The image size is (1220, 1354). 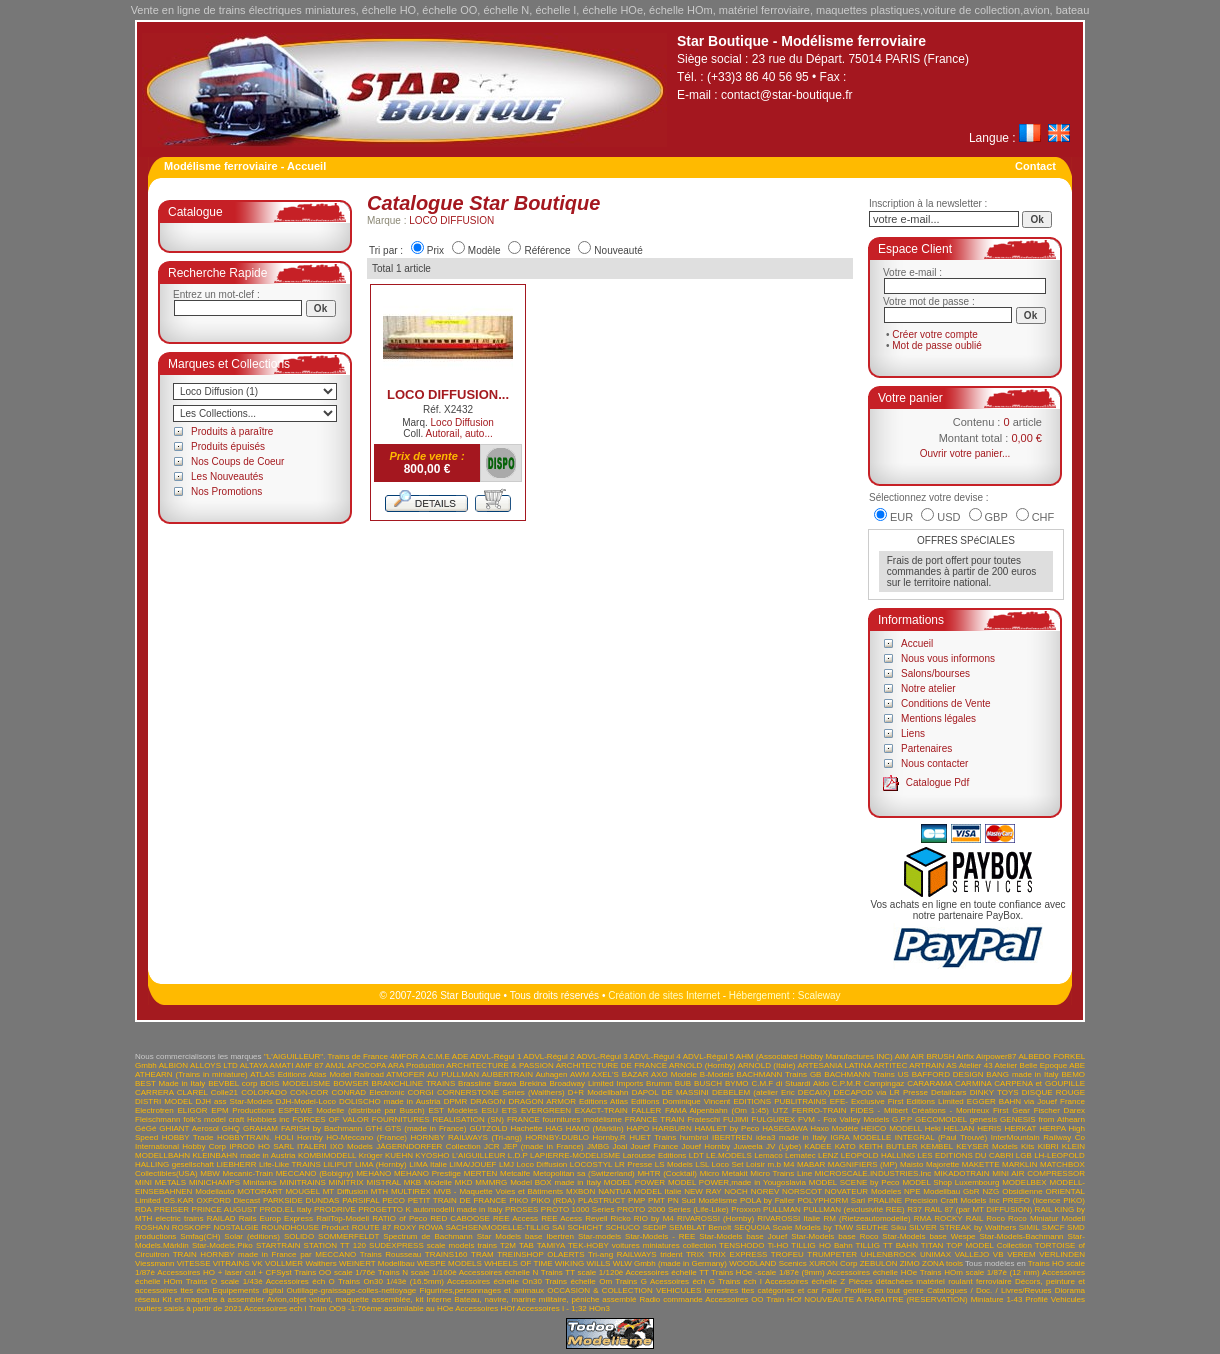 I want to click on HASEGAWA, so click(x=784, y=1128).